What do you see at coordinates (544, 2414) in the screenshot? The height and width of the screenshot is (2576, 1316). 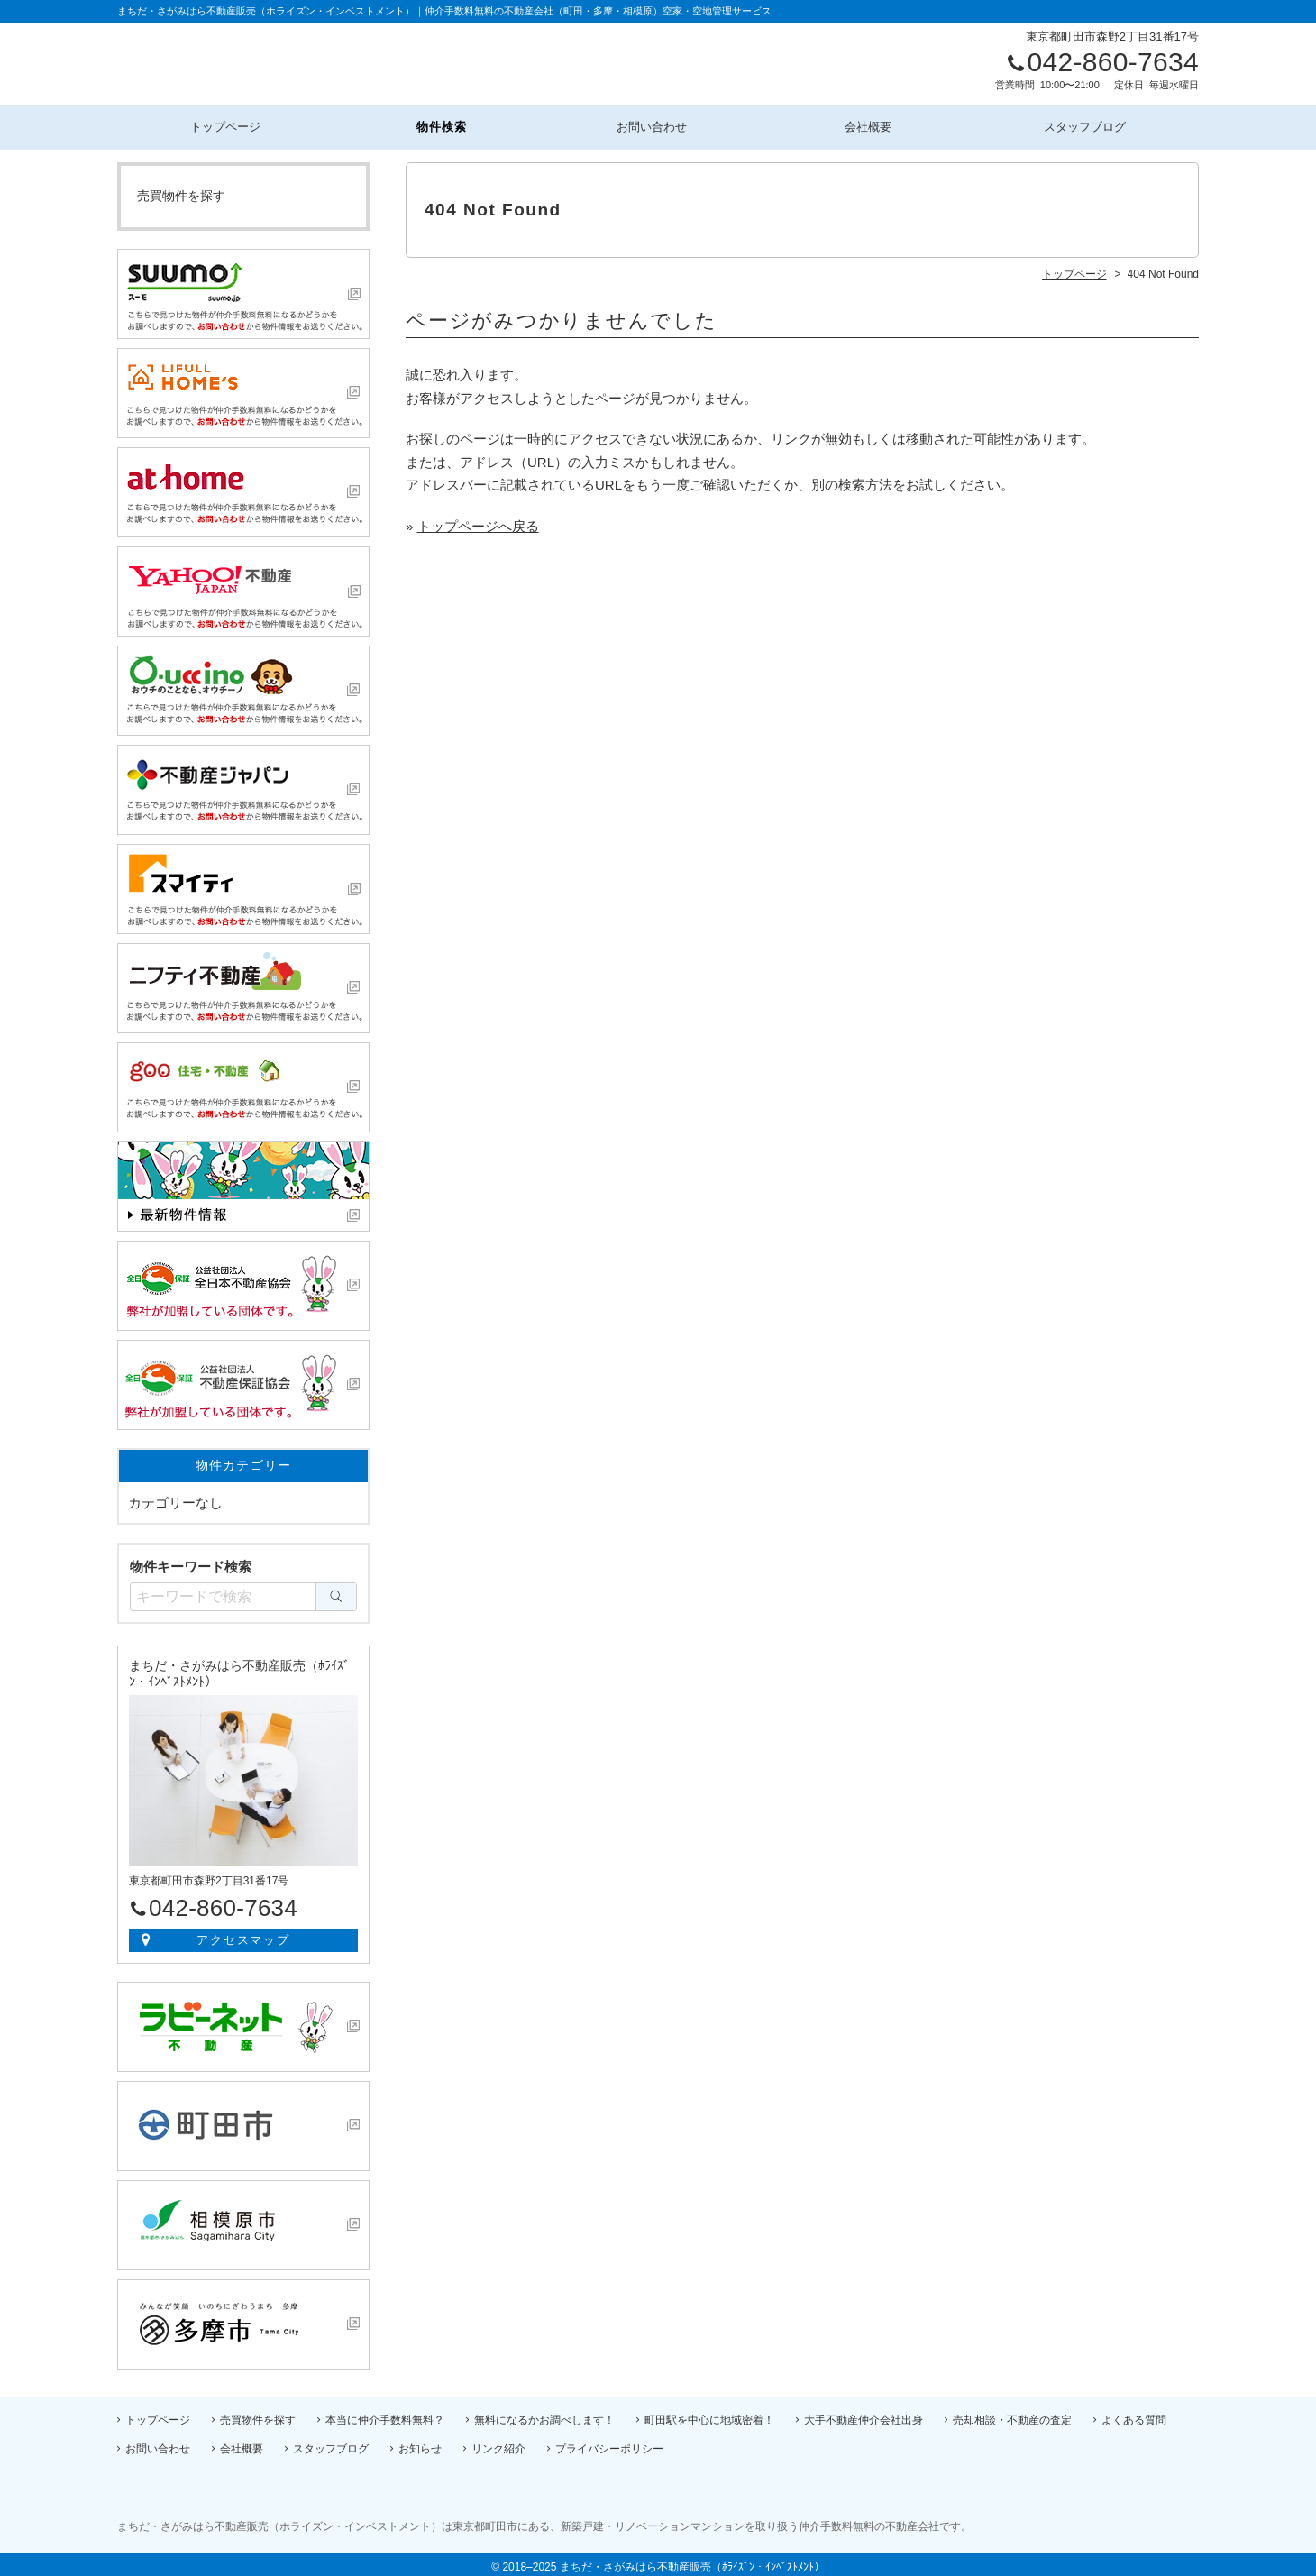 I see `無料になるかお調べします！` at bounding box center [544, 2414].